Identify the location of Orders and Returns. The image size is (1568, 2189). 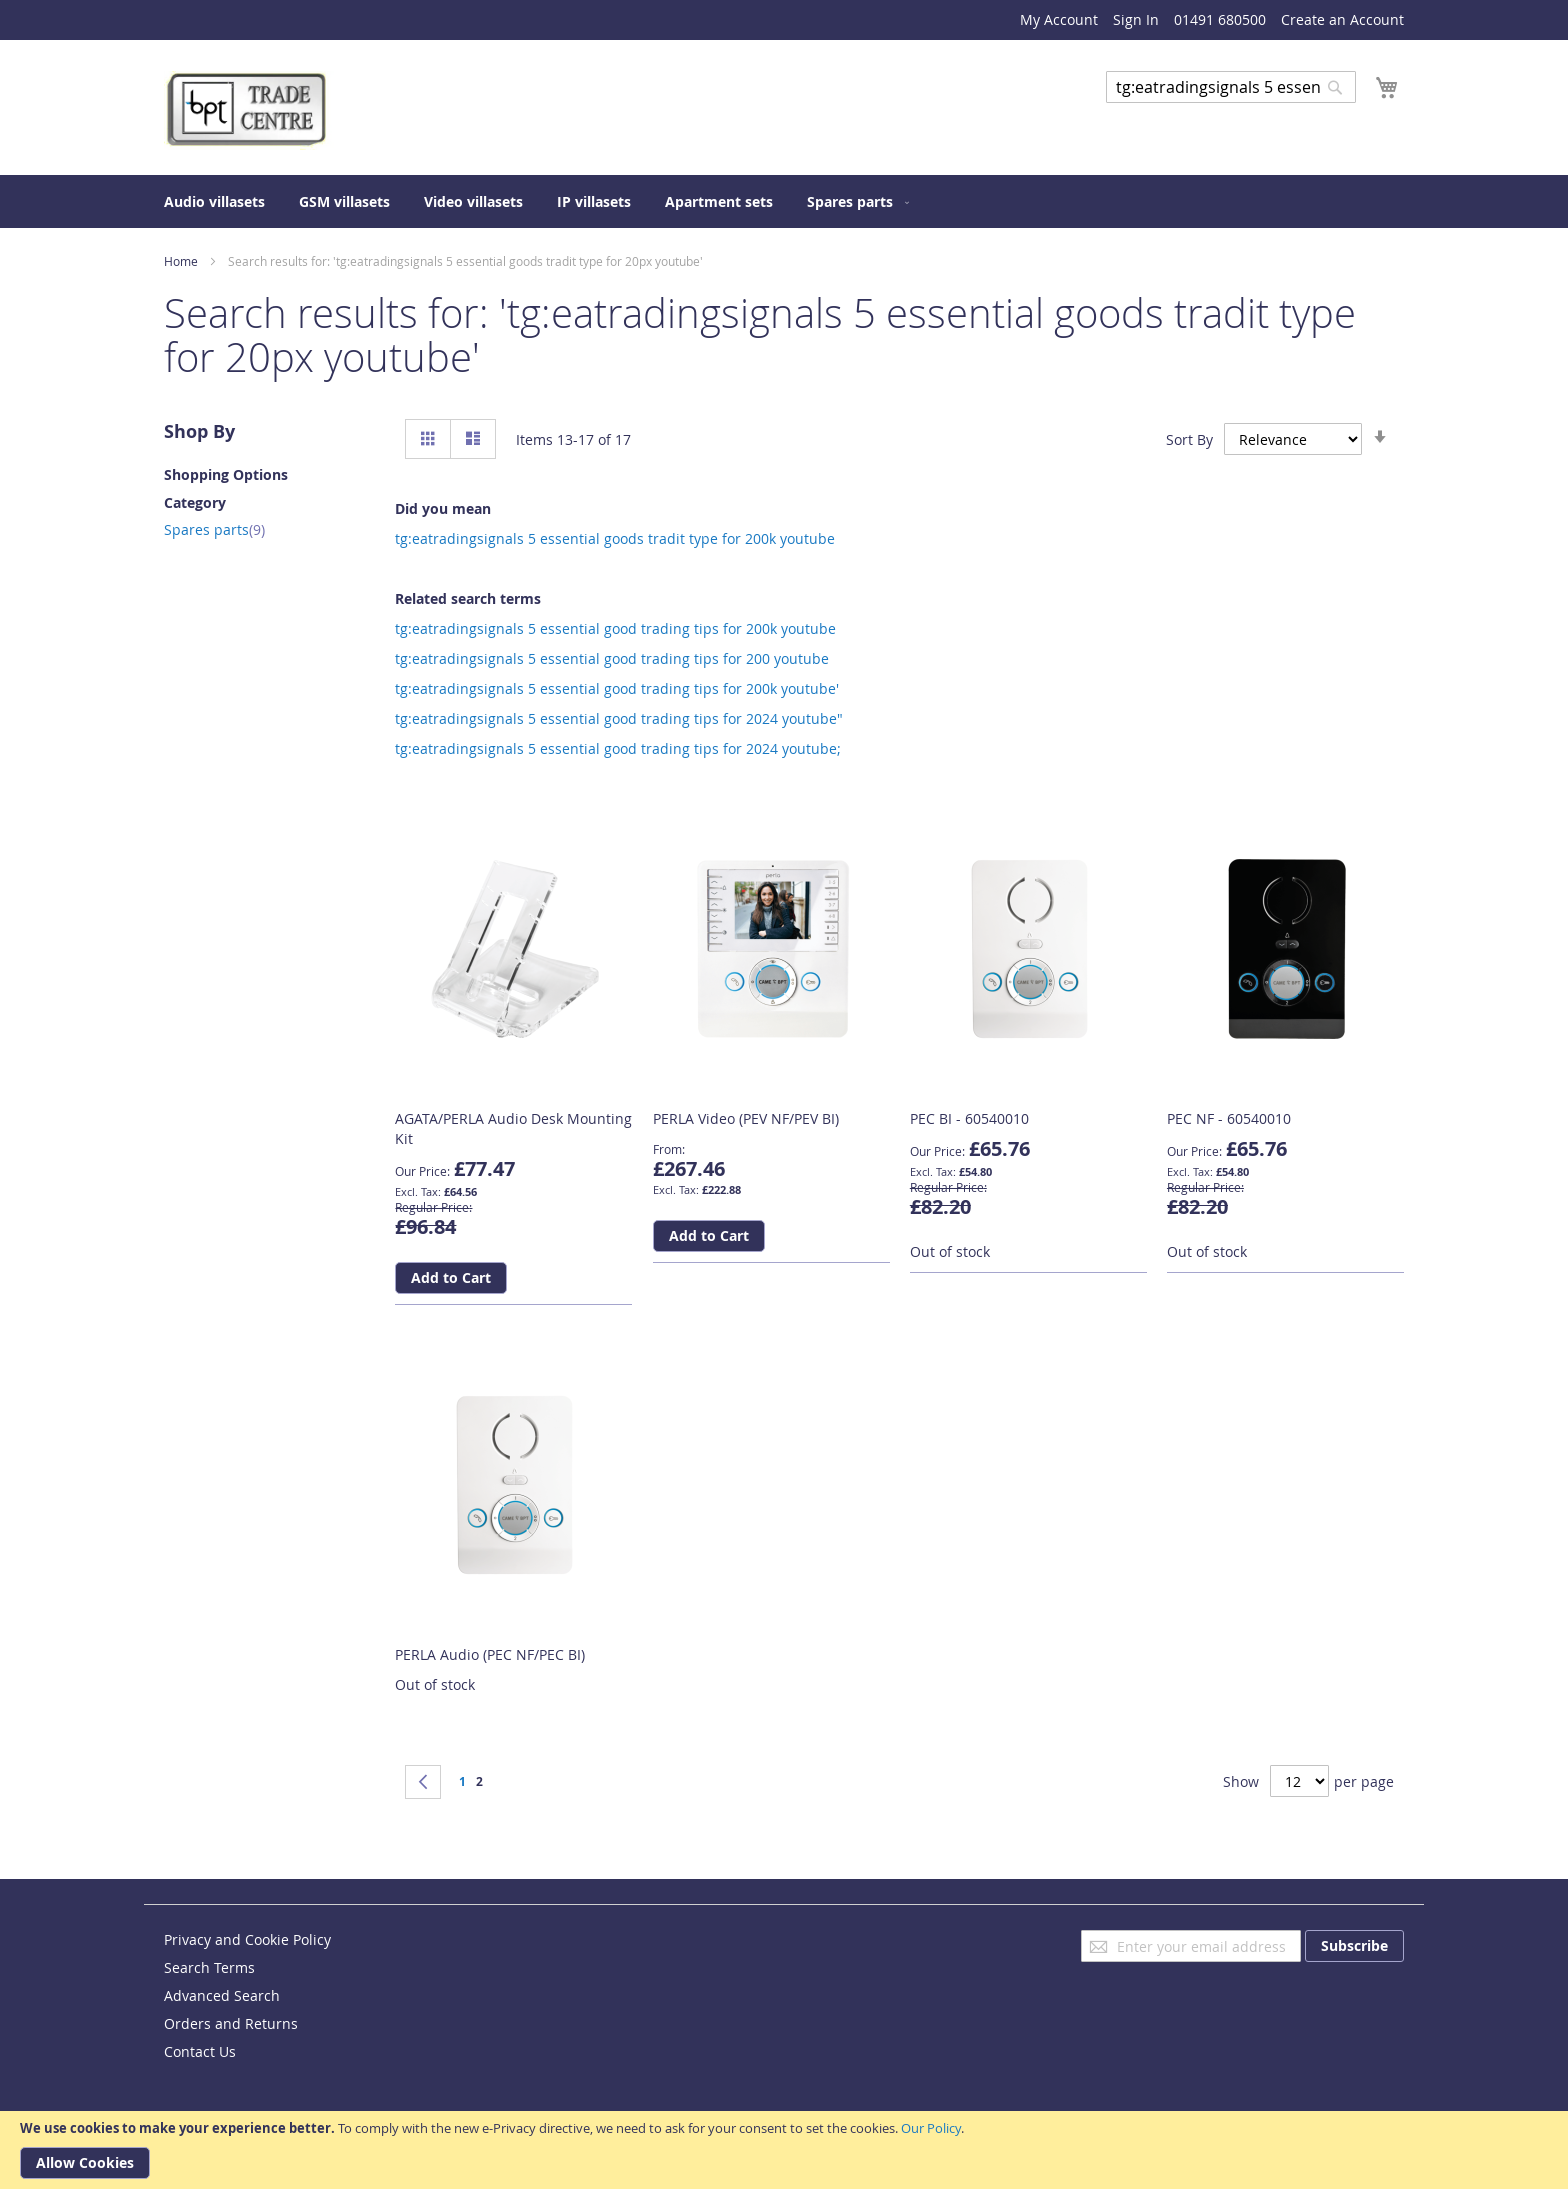
(231, 2023).